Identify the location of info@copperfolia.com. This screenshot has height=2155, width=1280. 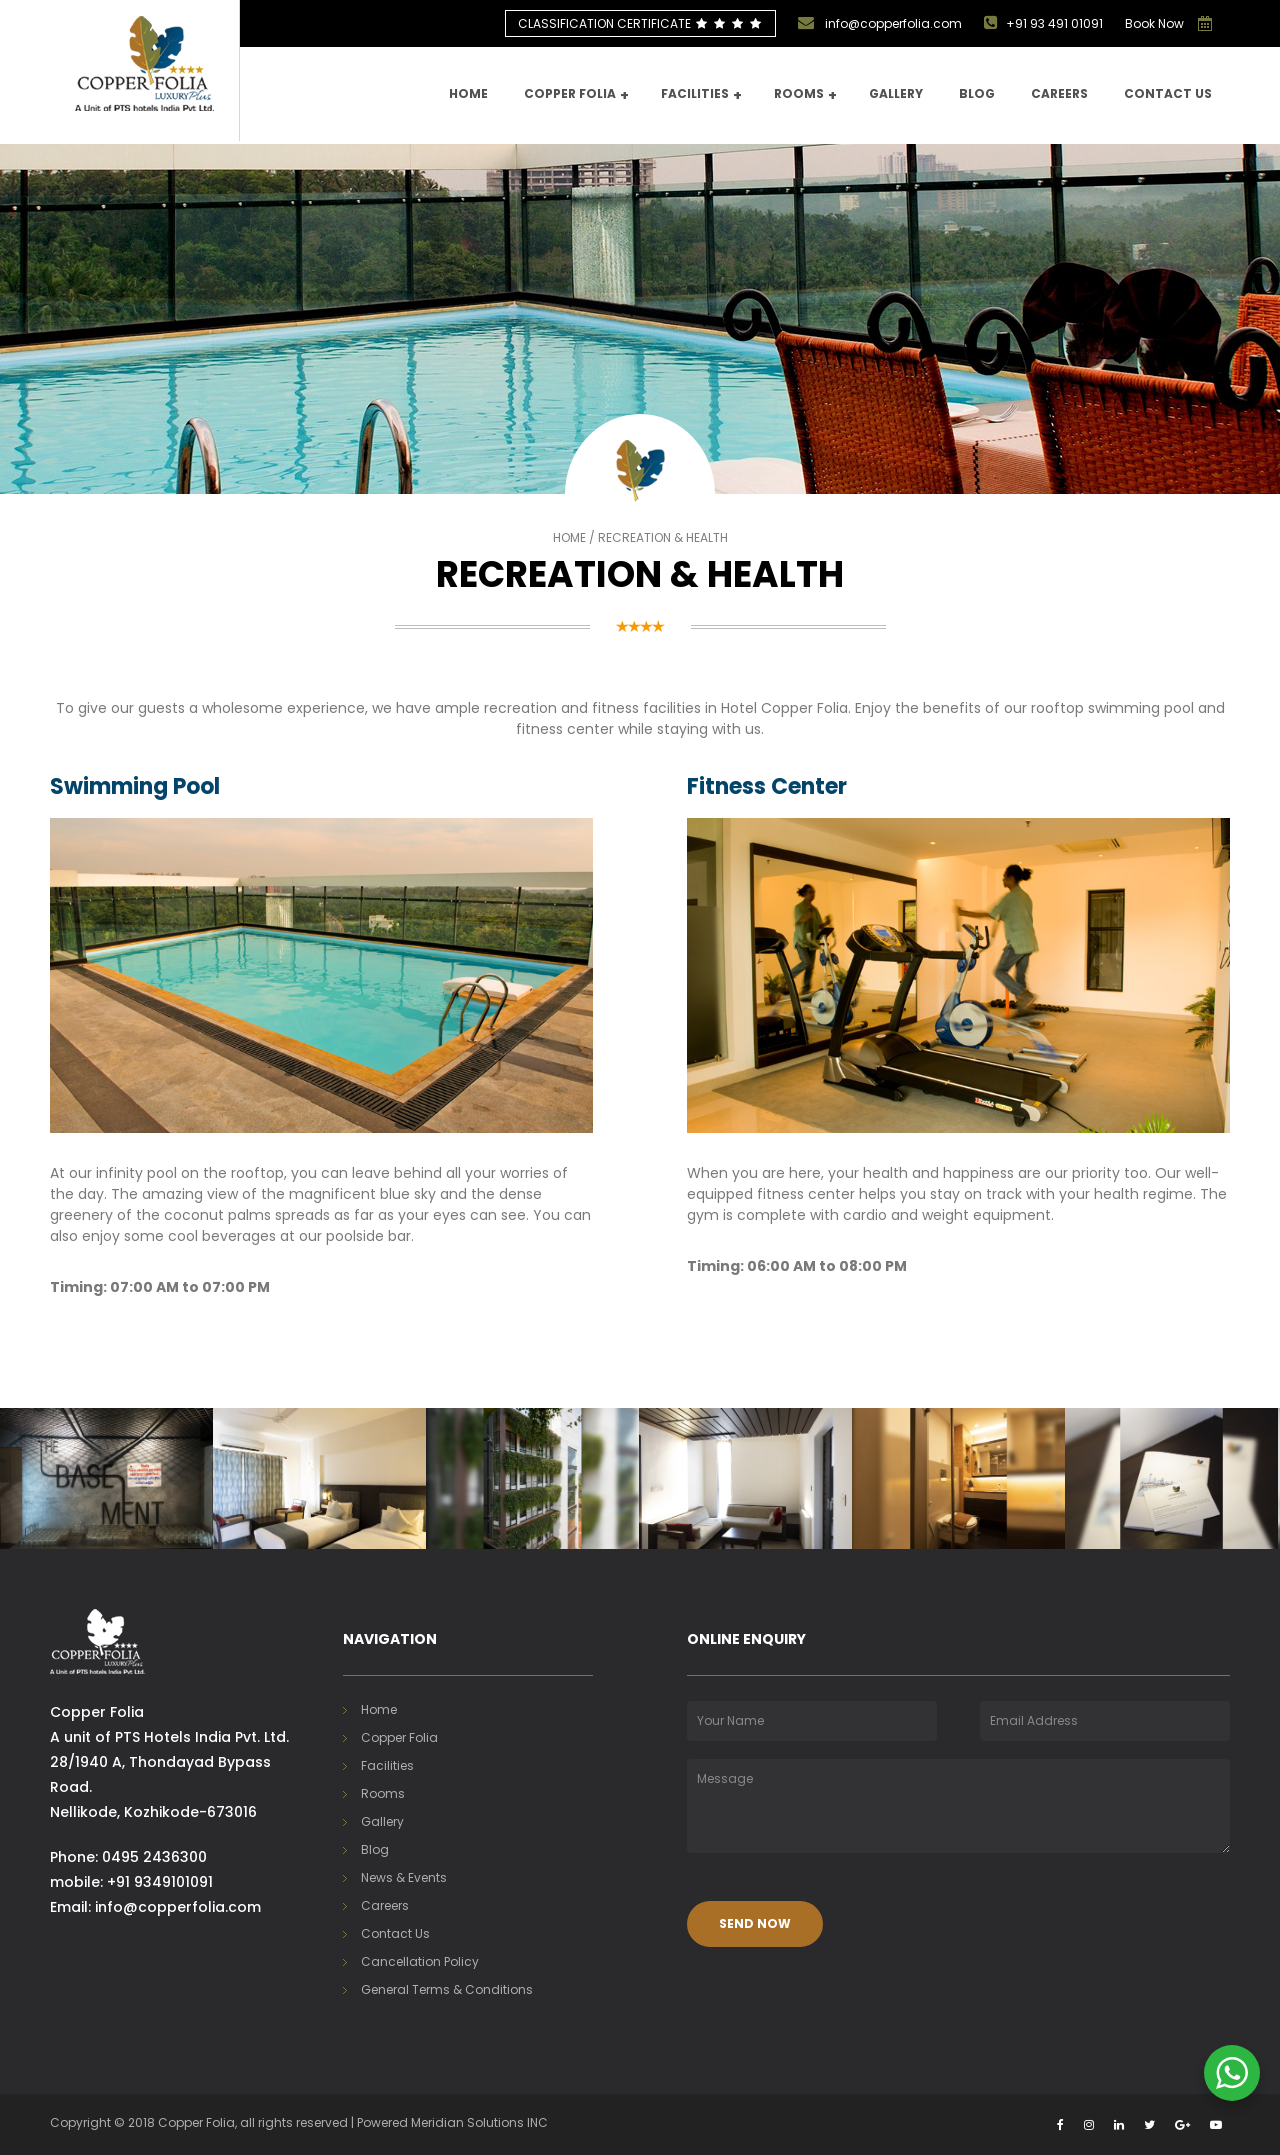
(880, 23).